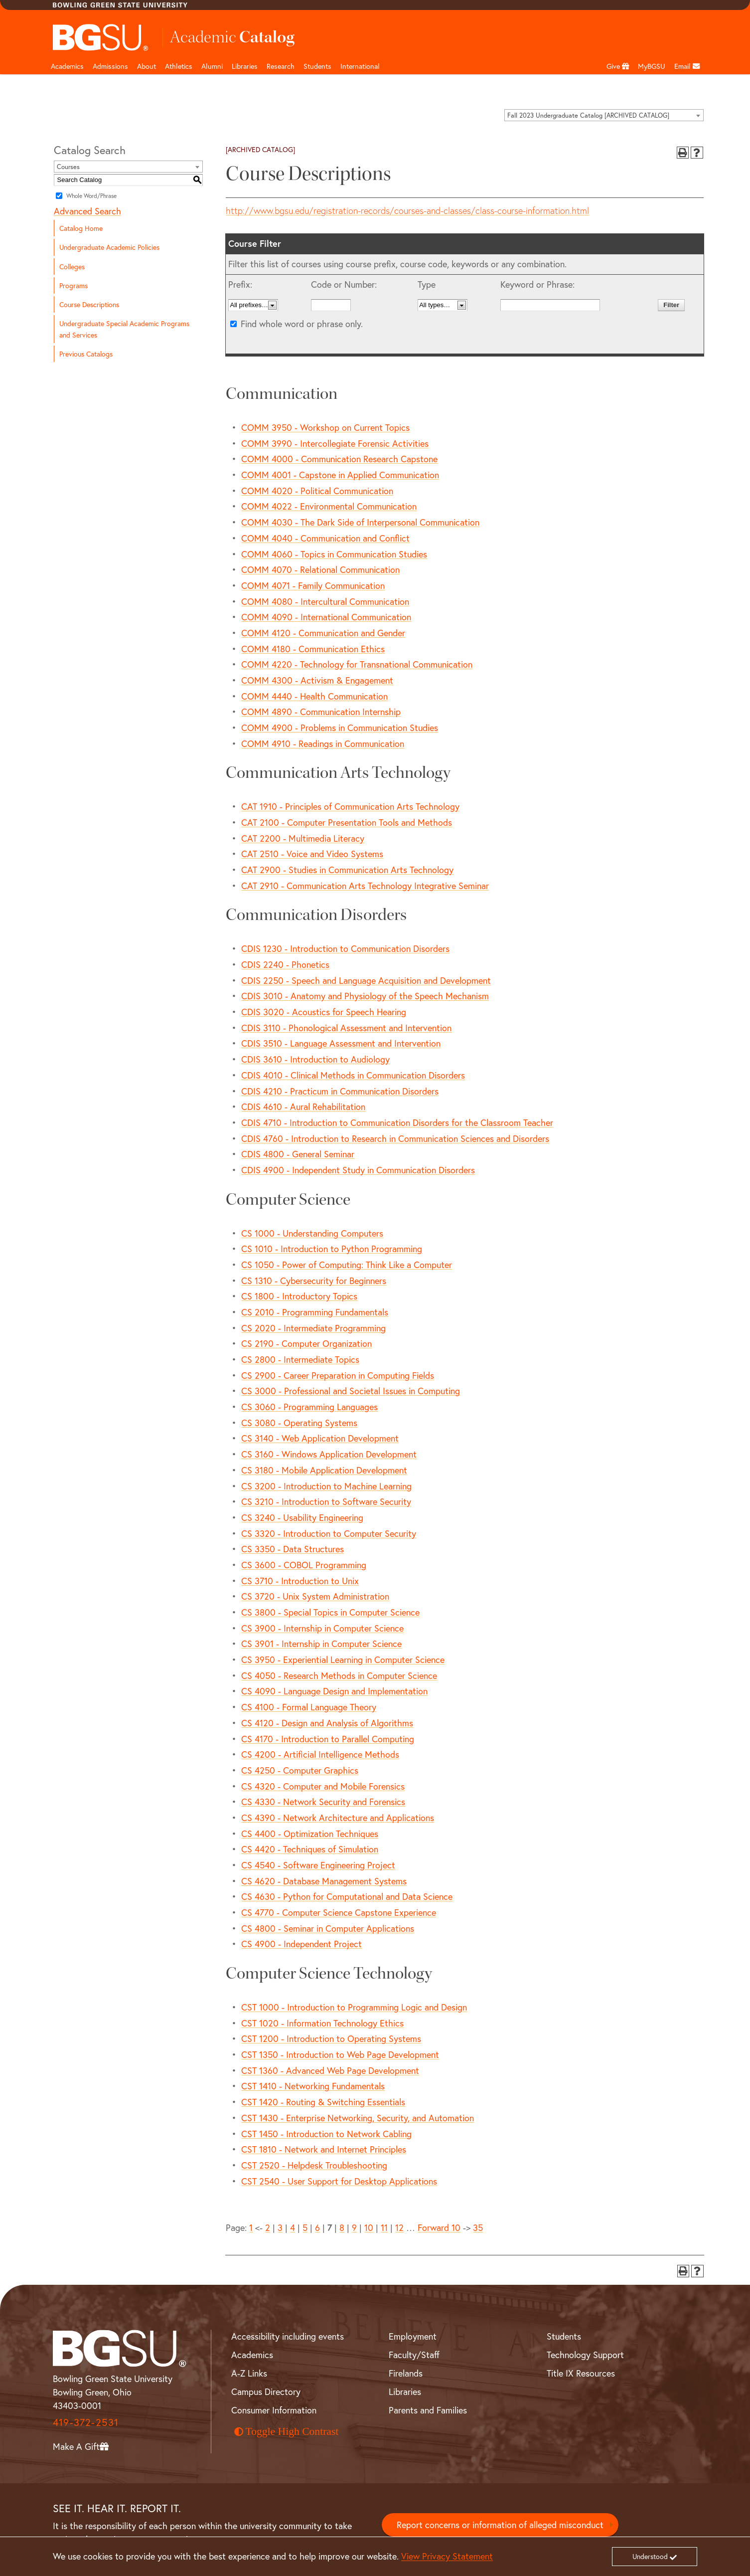 This screenshot has height=2576, width=750. Describe the element at coordinates (303, 1565) in the screenshot. I see `CS 3600 - COBOL Programming` at that location.